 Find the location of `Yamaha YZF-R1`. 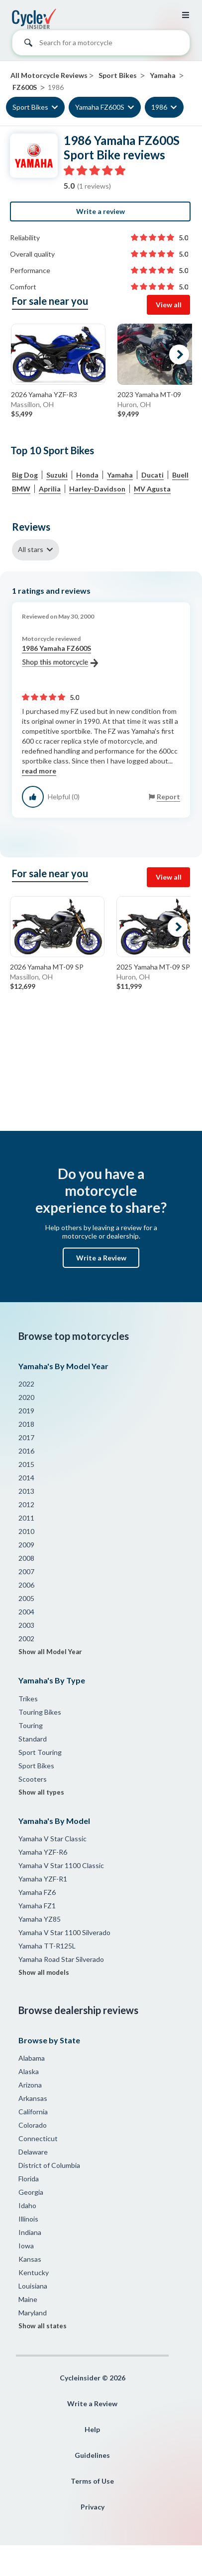

Yamaha YZF-R1 is located at coordinates (42, 1879).